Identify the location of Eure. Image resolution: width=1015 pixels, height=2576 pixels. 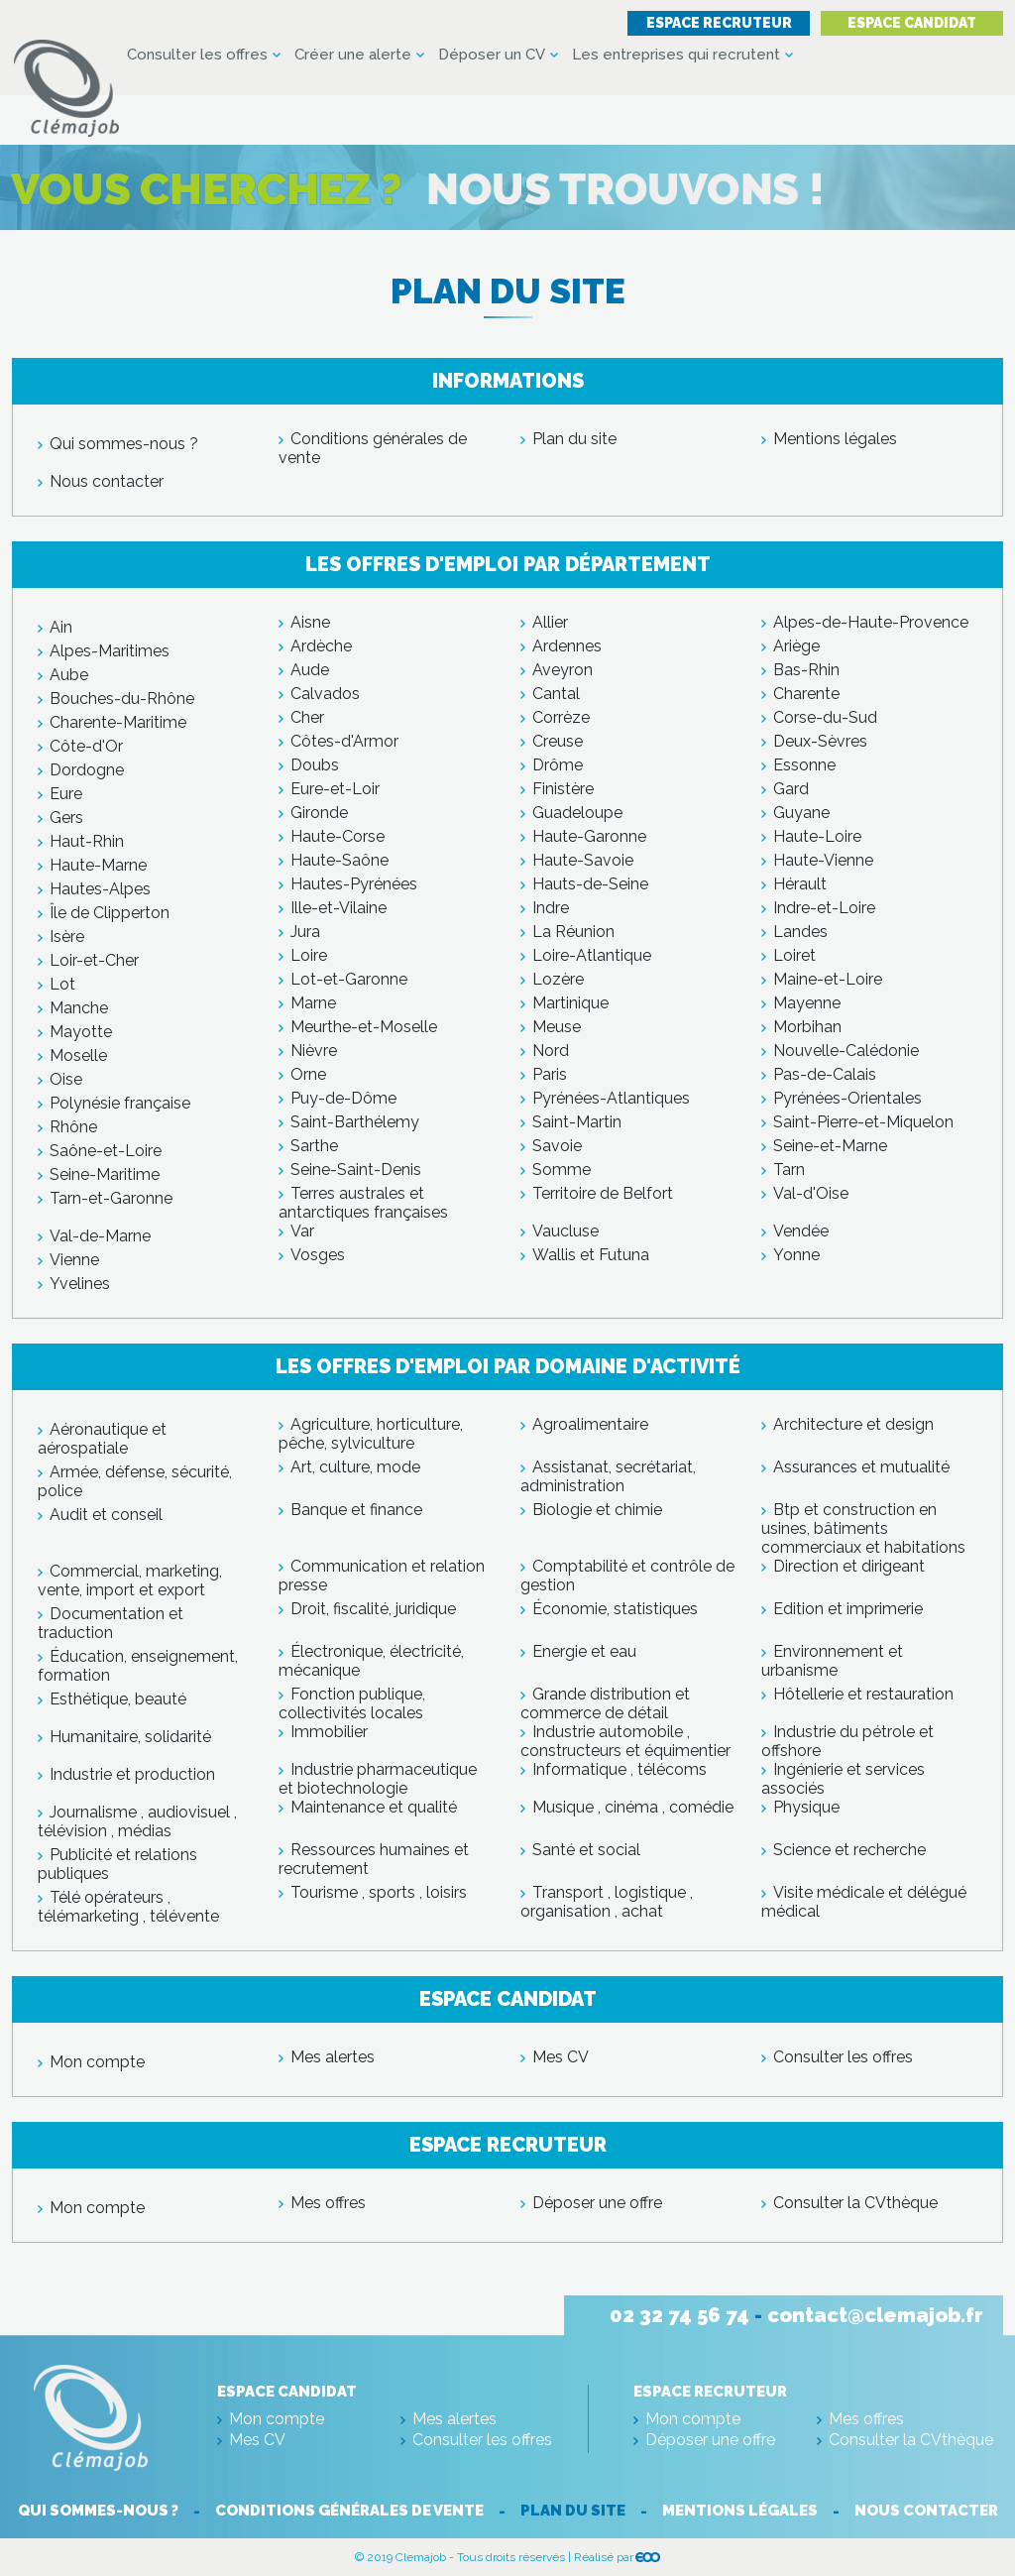
(66, 793).